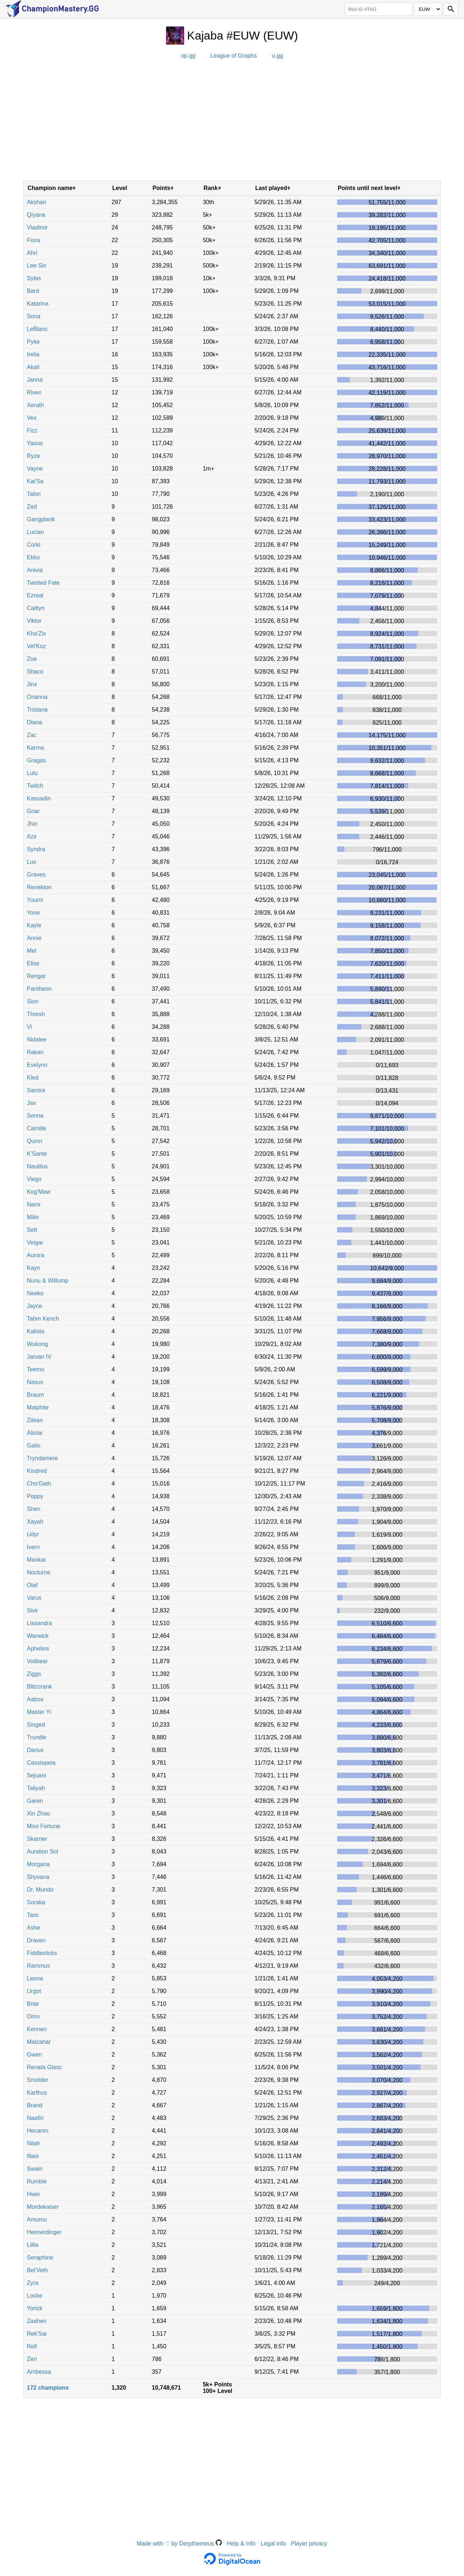 The height and width of the screenshot is (2576, 464). What do you see at coordinates (33, 1915) in the screenshot?
I see `Taric` at bounding box center [33, 1915].